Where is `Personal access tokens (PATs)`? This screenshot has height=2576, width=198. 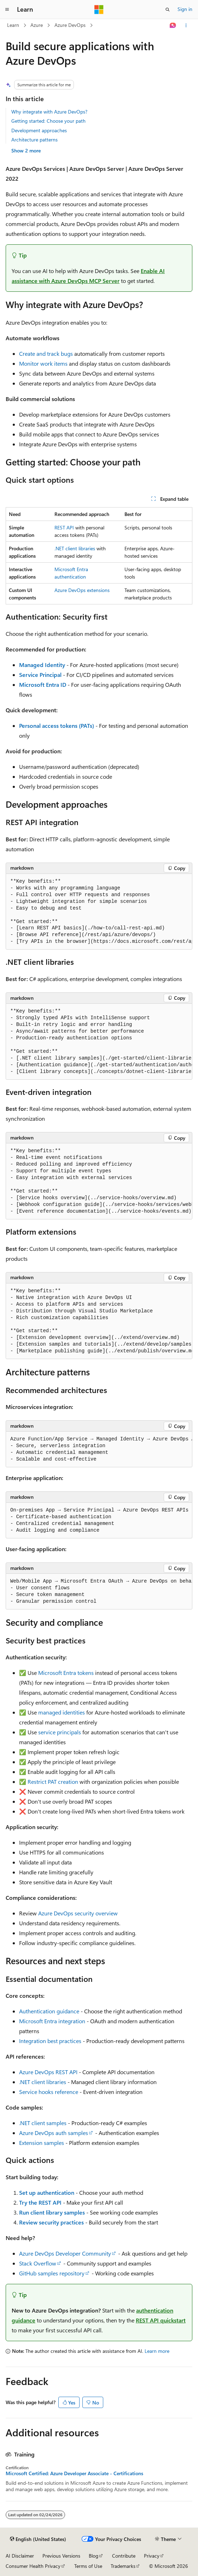 Personal access tokens (PATs) is located at coordinates (56, 725).